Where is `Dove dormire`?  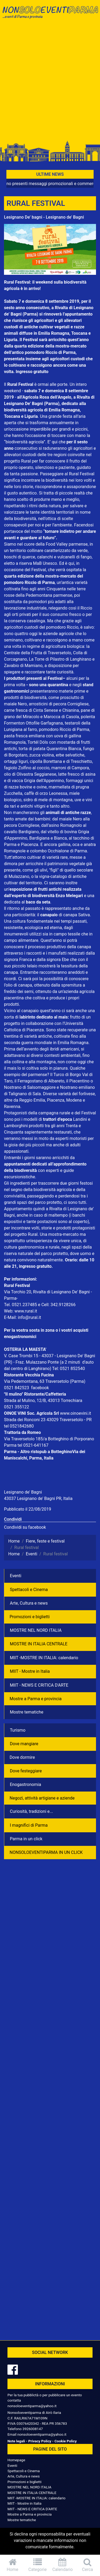 Dove dormire is located at coordinates (22, 1757).